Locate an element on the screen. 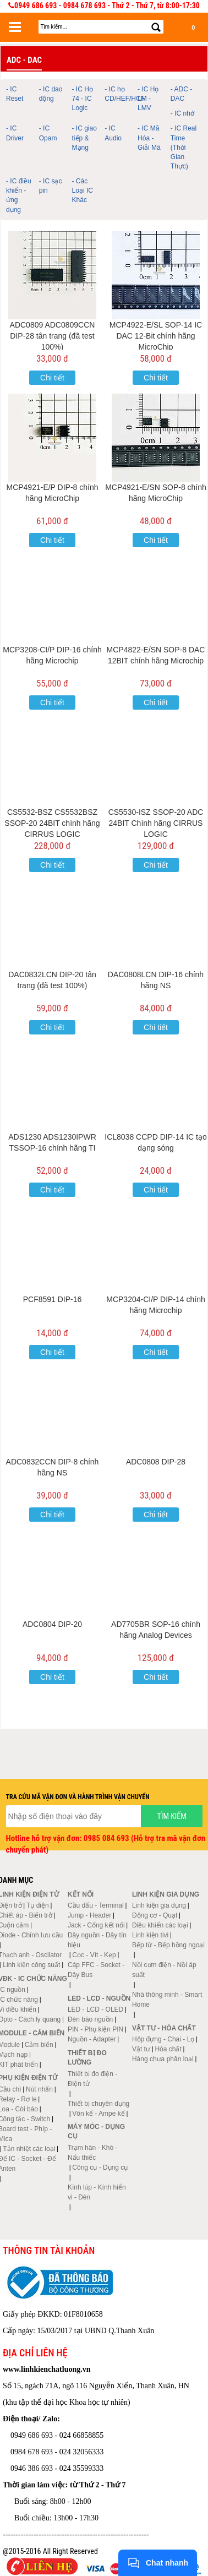  Vôn kế - Ampe kế is located at coordinates (98, 2113).